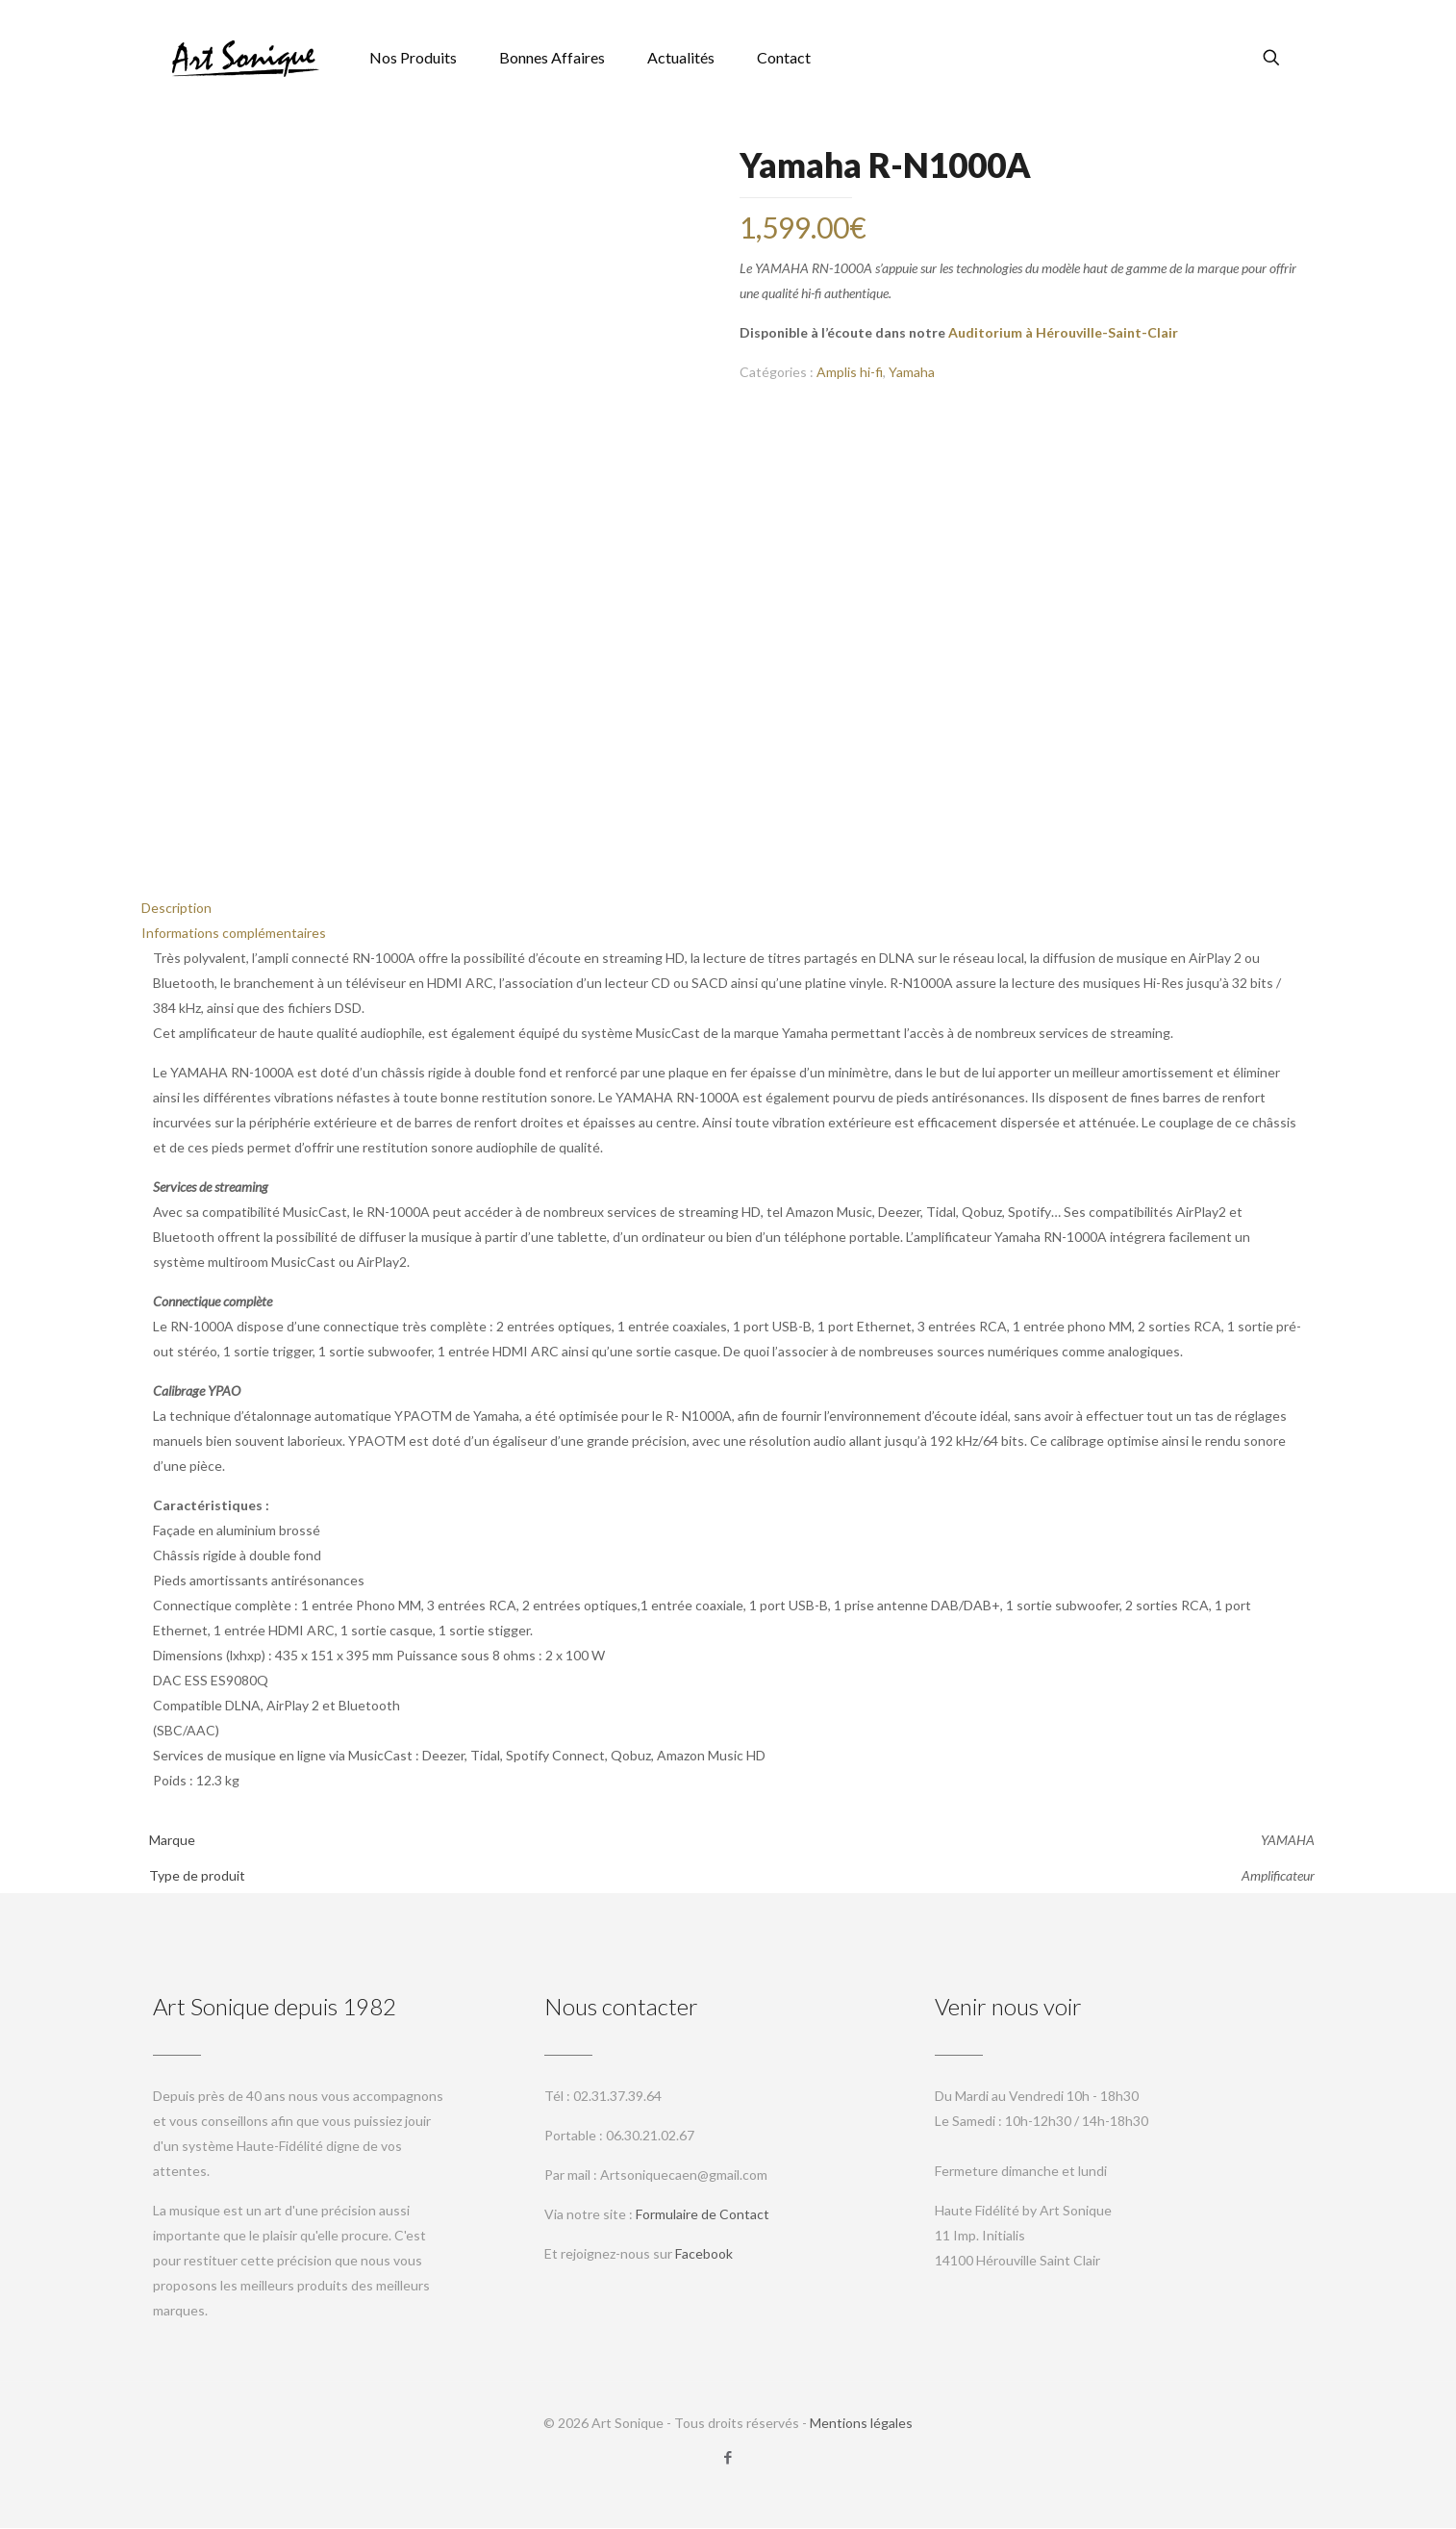 Image resolution: width=1456 pixels, height=2529 pixels. Describe the element at coordinates (176, 908) in the screenshot. I see `Description` at that location.